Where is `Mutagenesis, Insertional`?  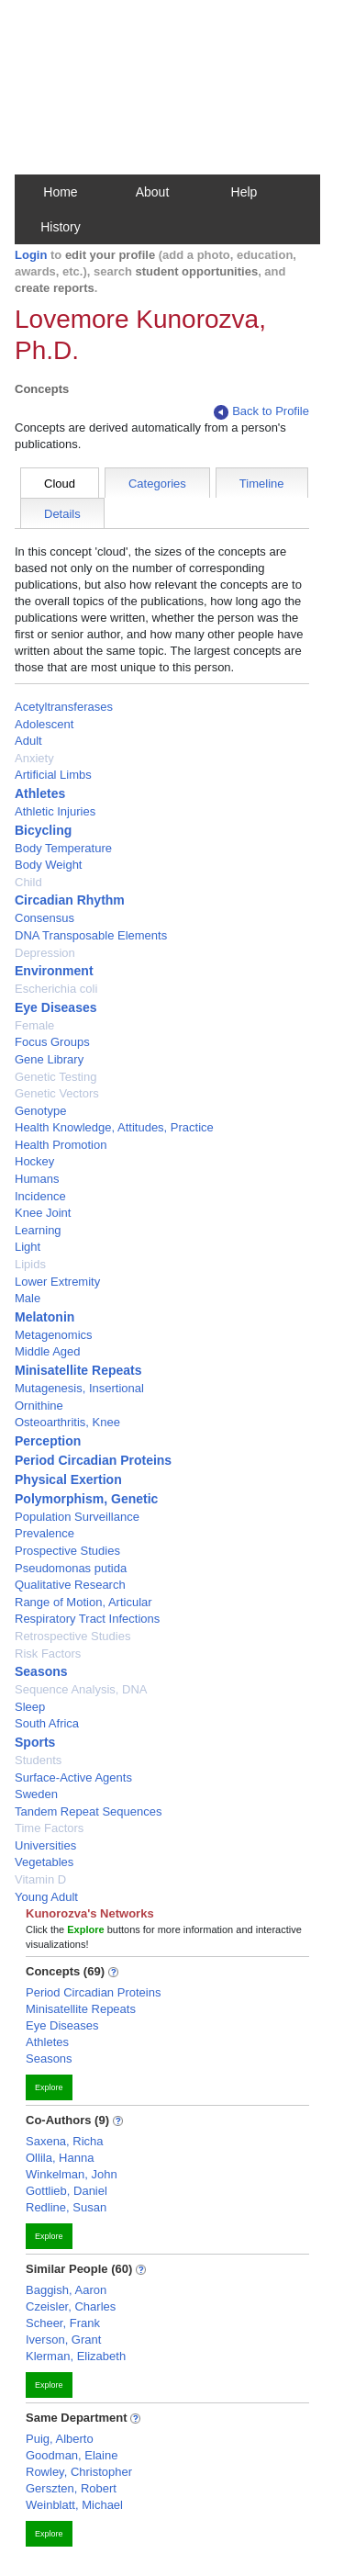 Mutagenesis, Insertional is located at coordinates (79, 1388).